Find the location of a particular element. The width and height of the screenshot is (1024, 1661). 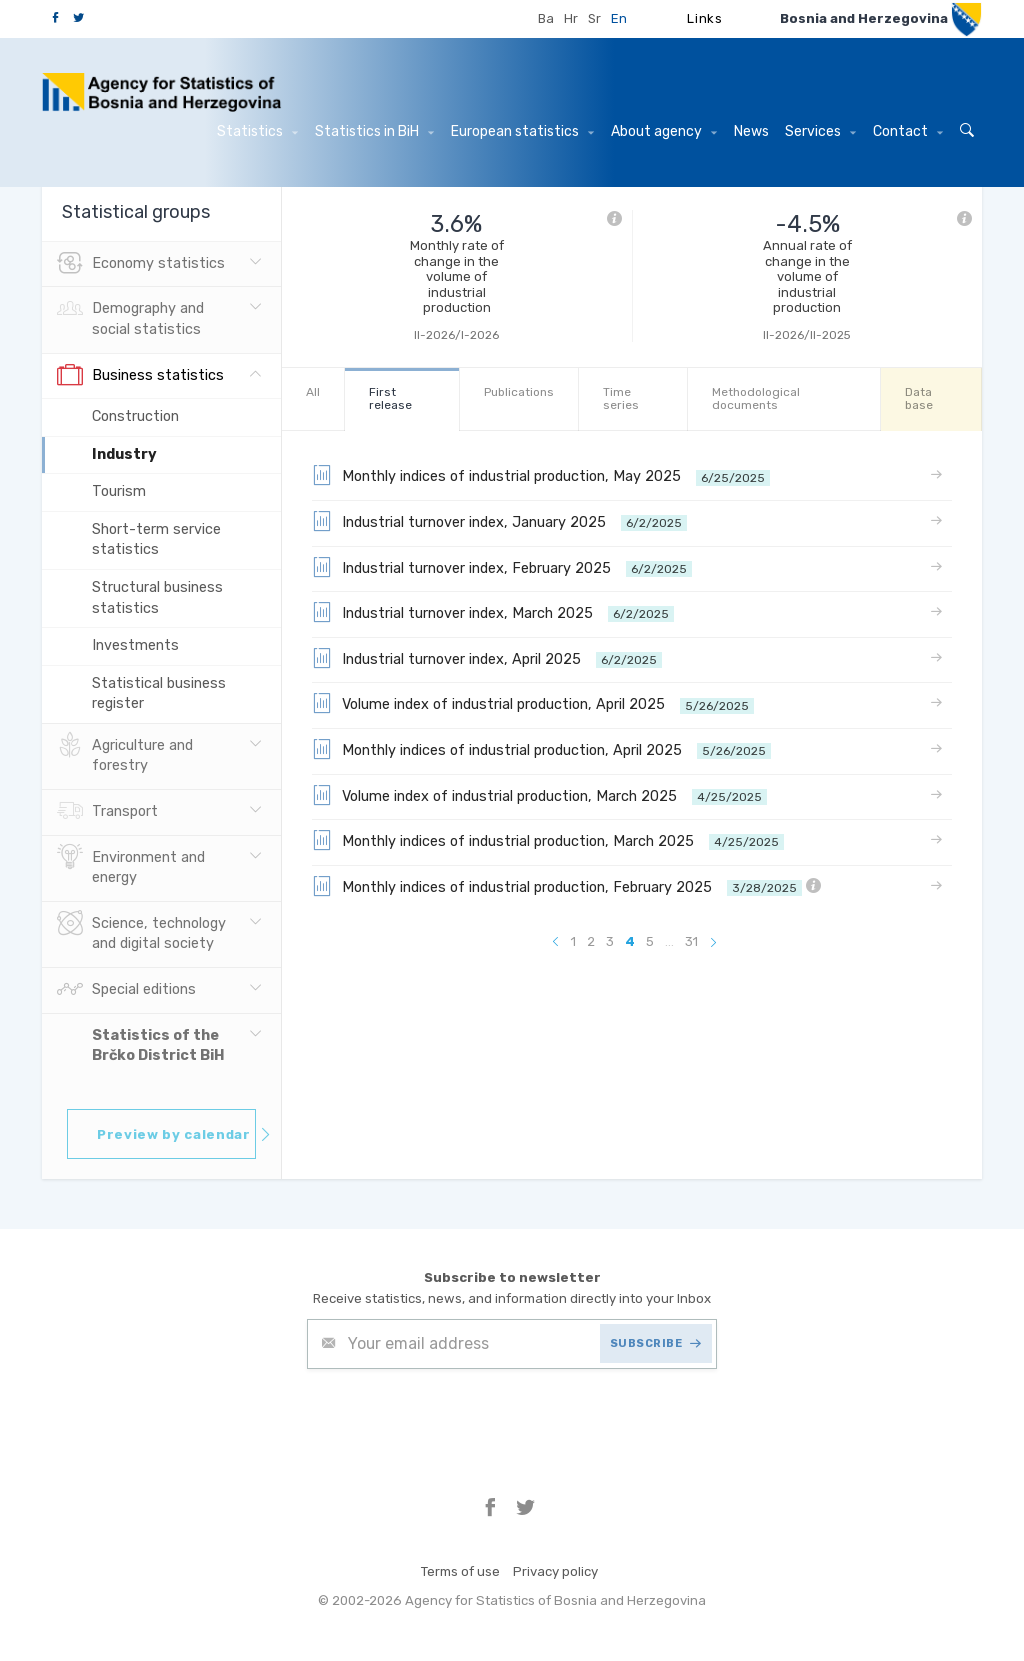

... is located at coordinates (669, 941).